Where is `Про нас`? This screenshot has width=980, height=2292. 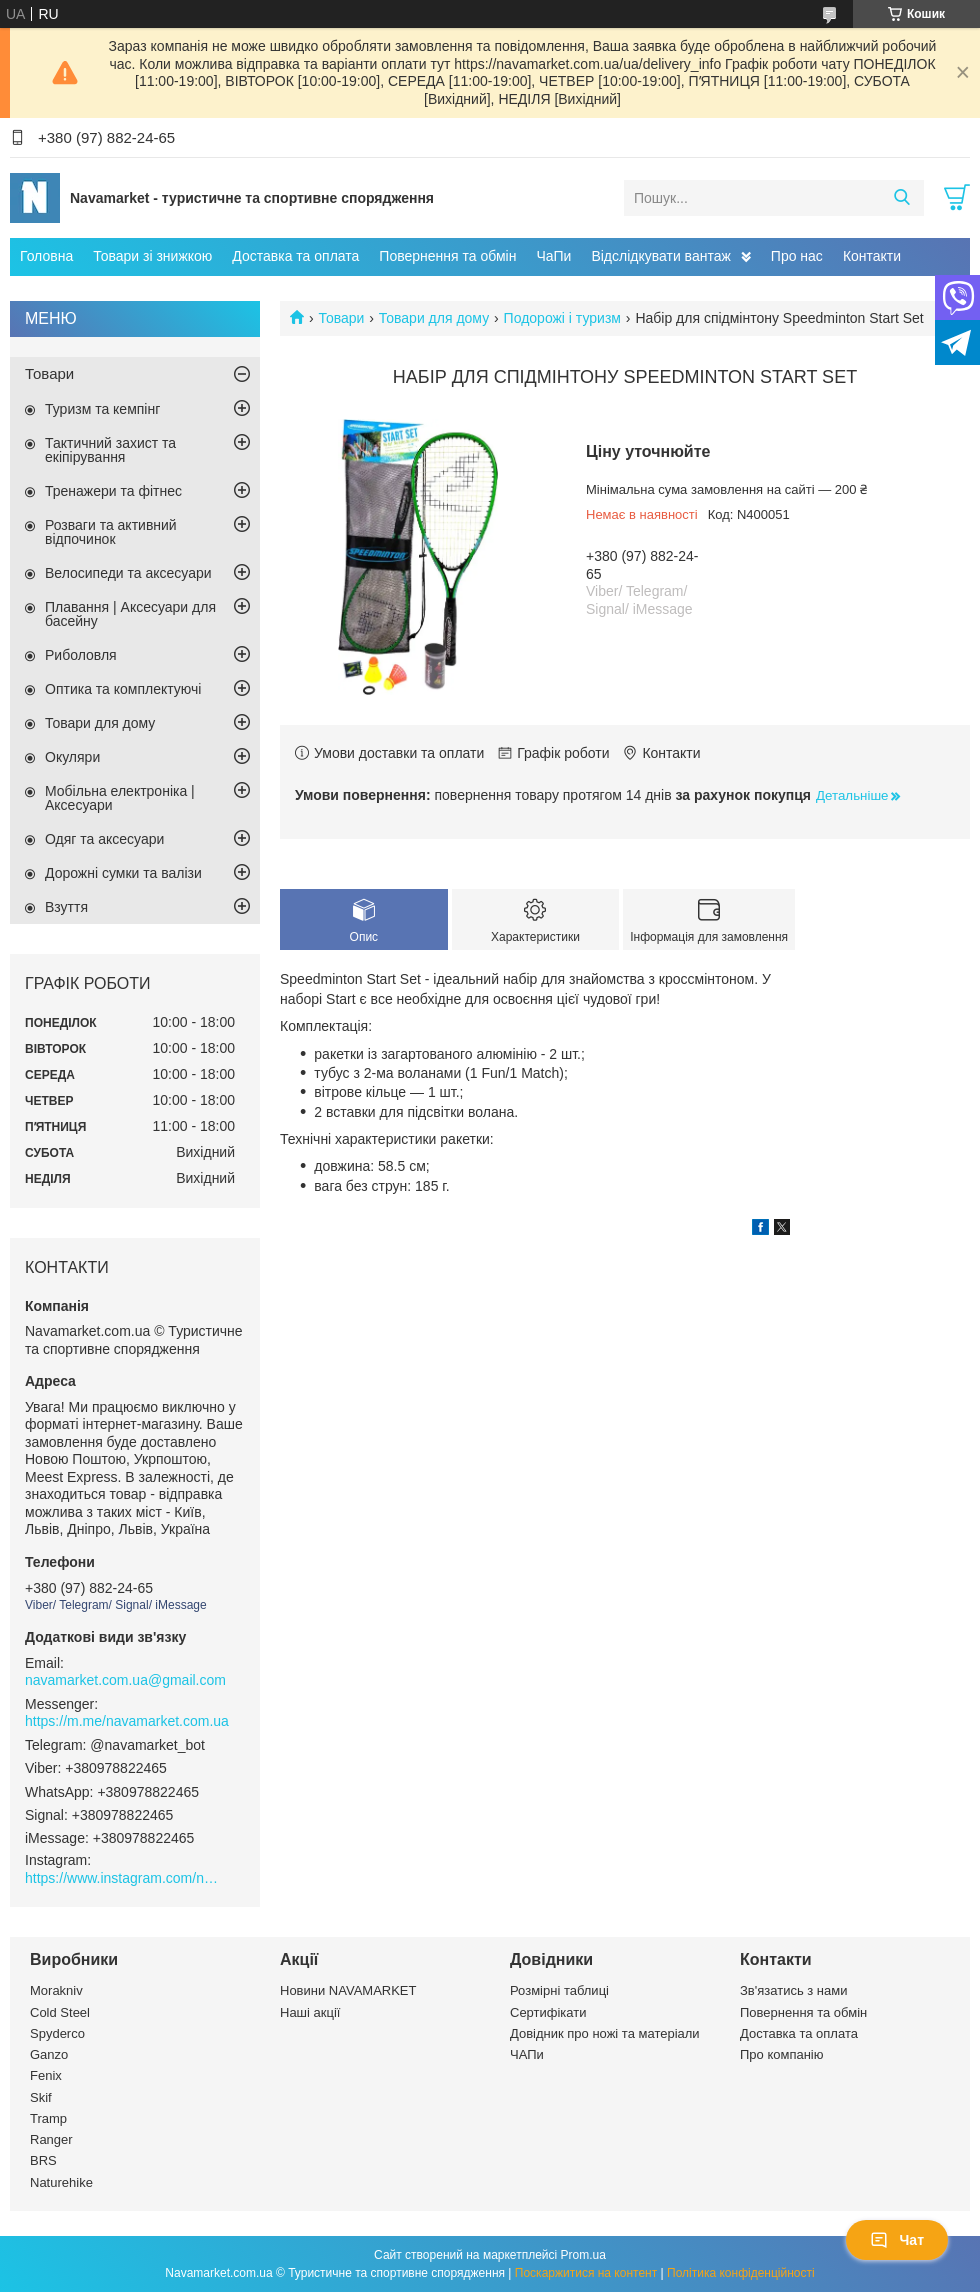 Про нас is located at coordinates (797, 256).